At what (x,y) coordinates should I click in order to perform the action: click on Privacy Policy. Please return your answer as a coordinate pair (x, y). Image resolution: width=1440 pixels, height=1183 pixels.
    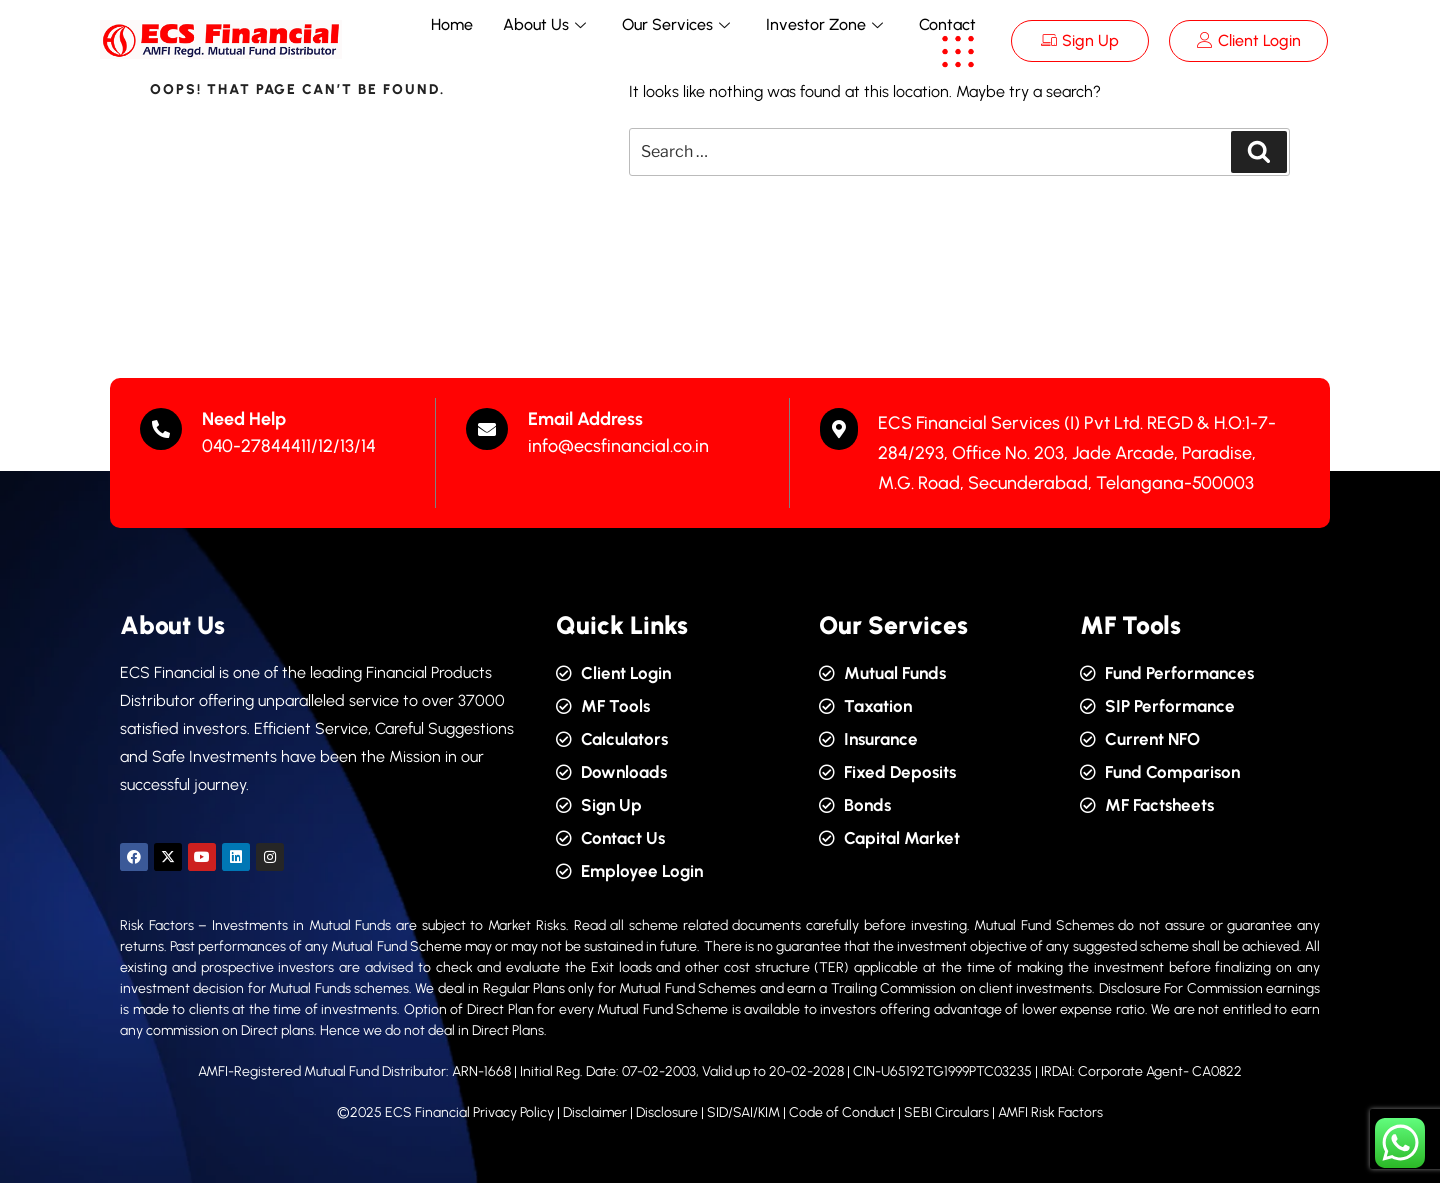
    Looking at the image, I should click on (513, 1112).